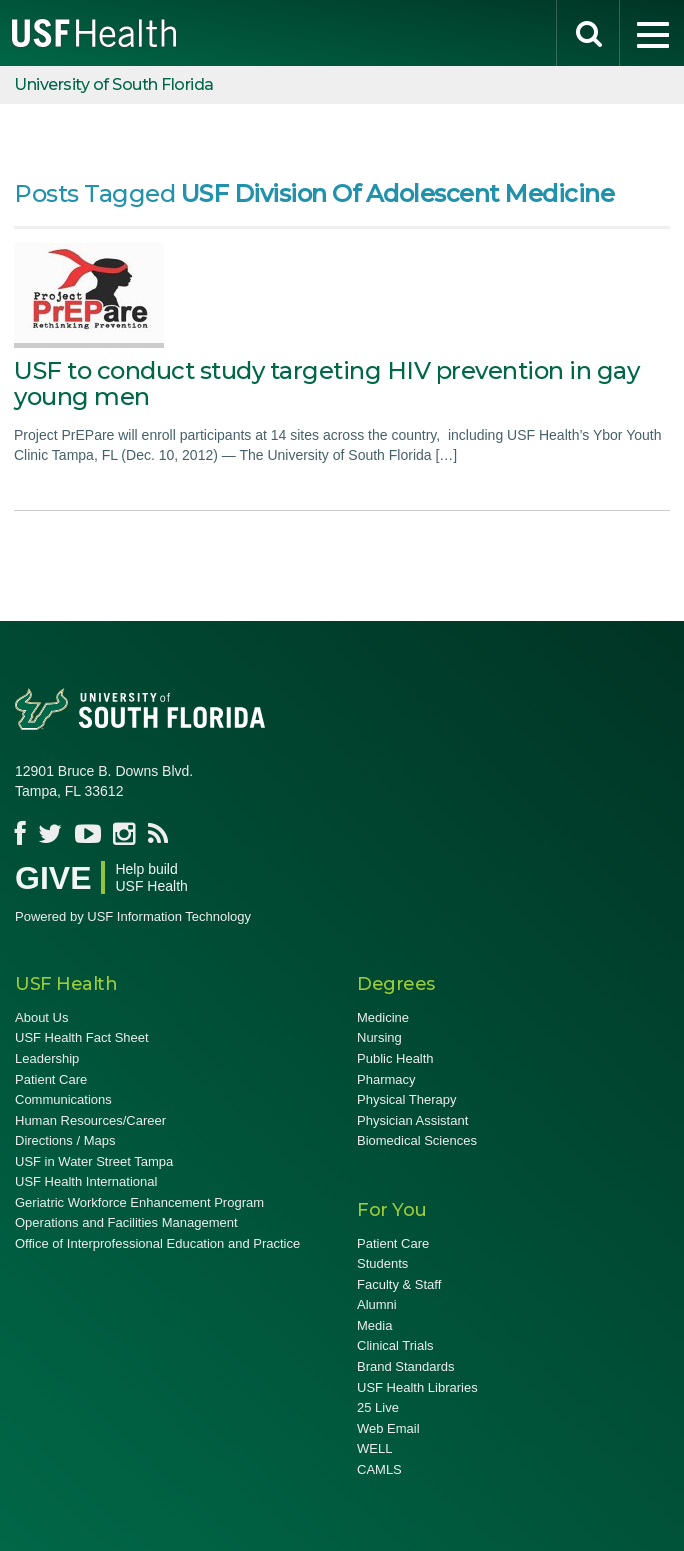 The image size is (684, 1551). What do you see at coordinates (382, 1263) in the screenshot?
I see `Students` at bounding box center [382, 1263].